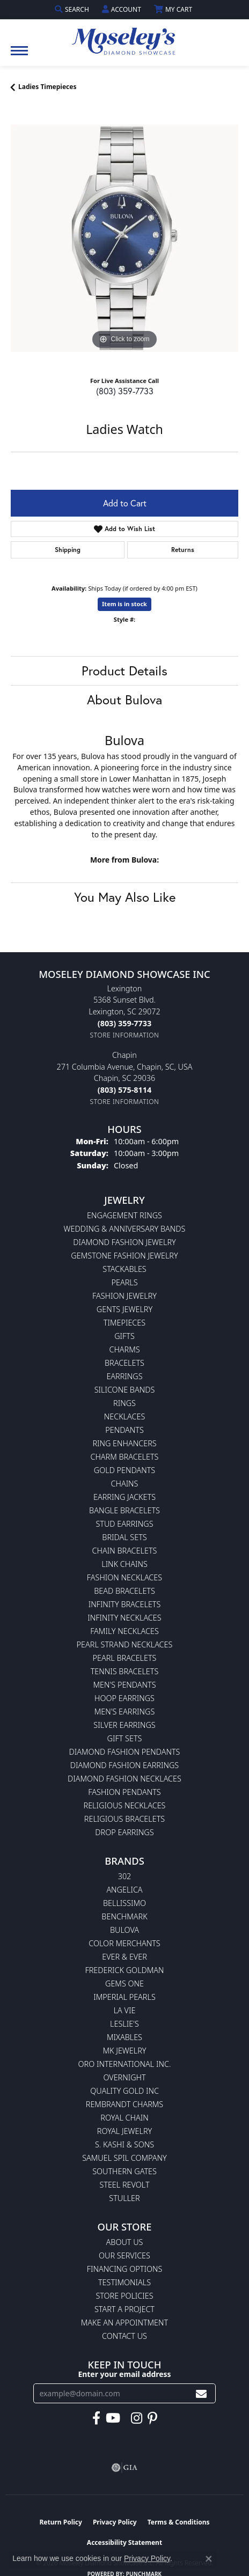  Describe the element at coordinates (115, 2522) in the screenshot. I see `Privacy Policy` at that location.